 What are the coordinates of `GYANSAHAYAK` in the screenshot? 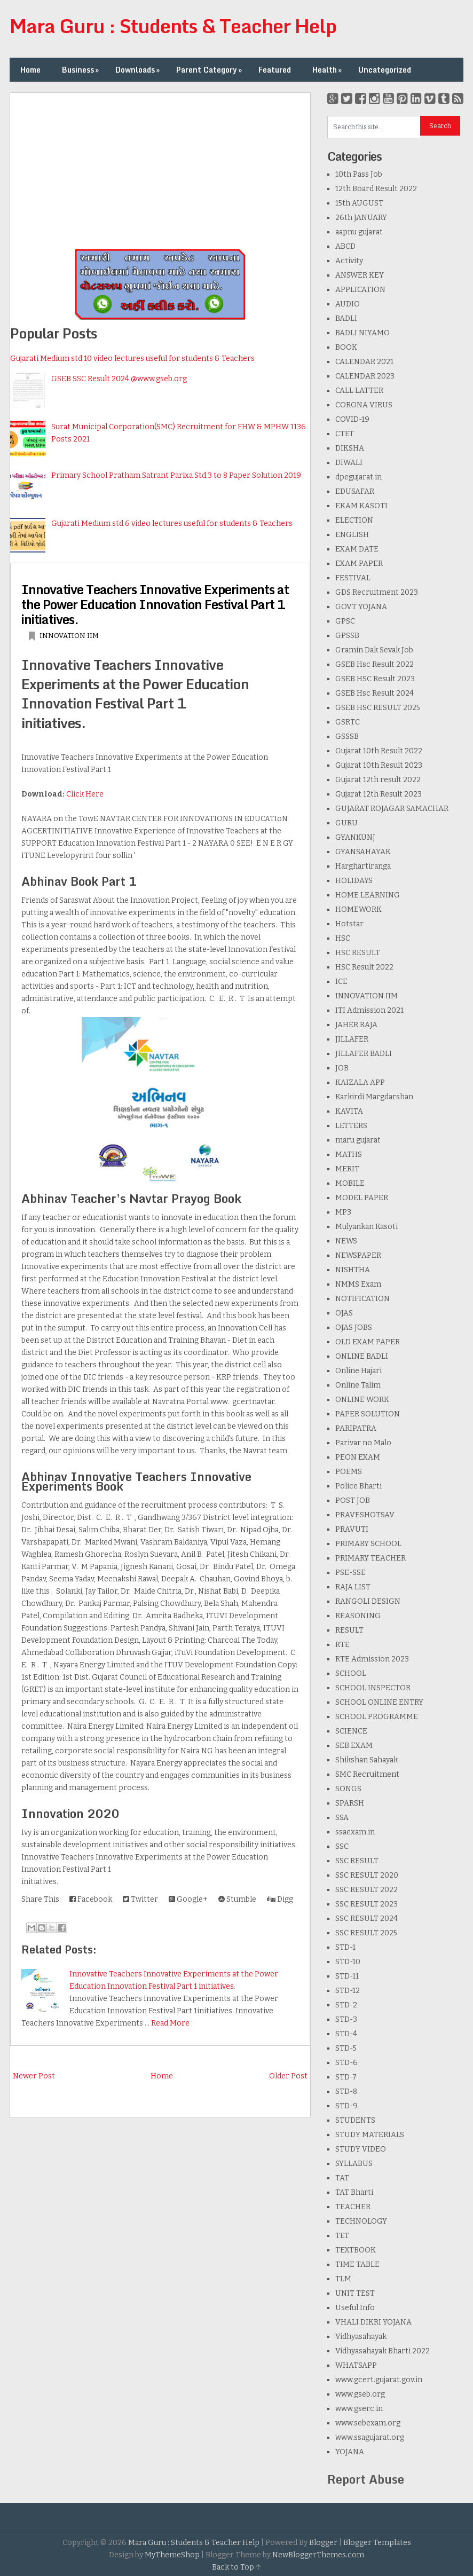 It's located at (363, 851).